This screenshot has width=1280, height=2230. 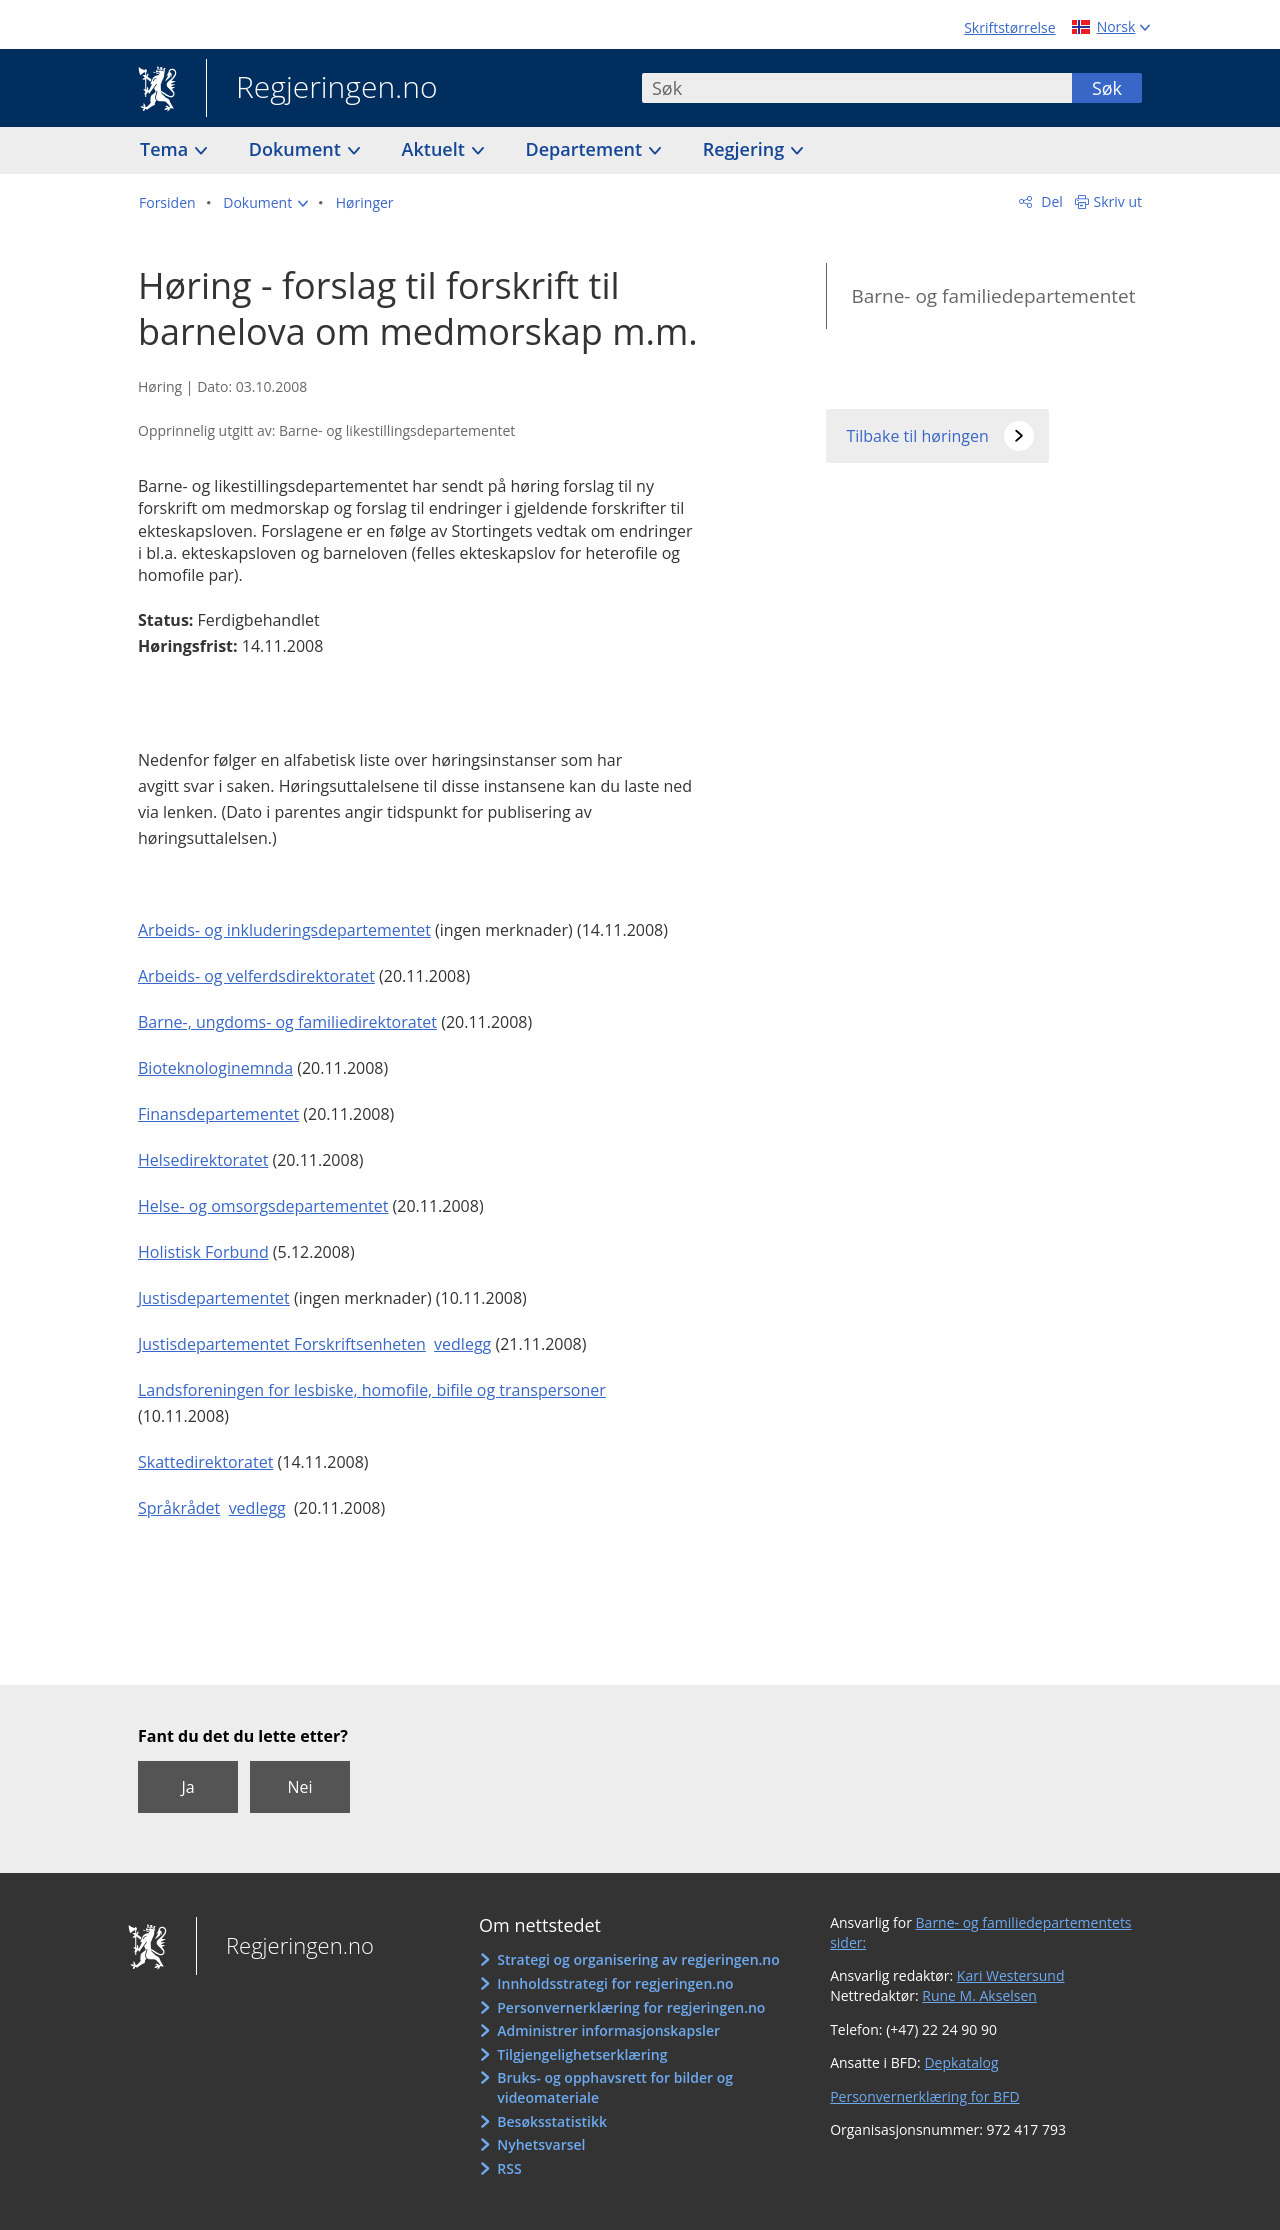 I want to click on RSS, so click(x=509, y=2168).